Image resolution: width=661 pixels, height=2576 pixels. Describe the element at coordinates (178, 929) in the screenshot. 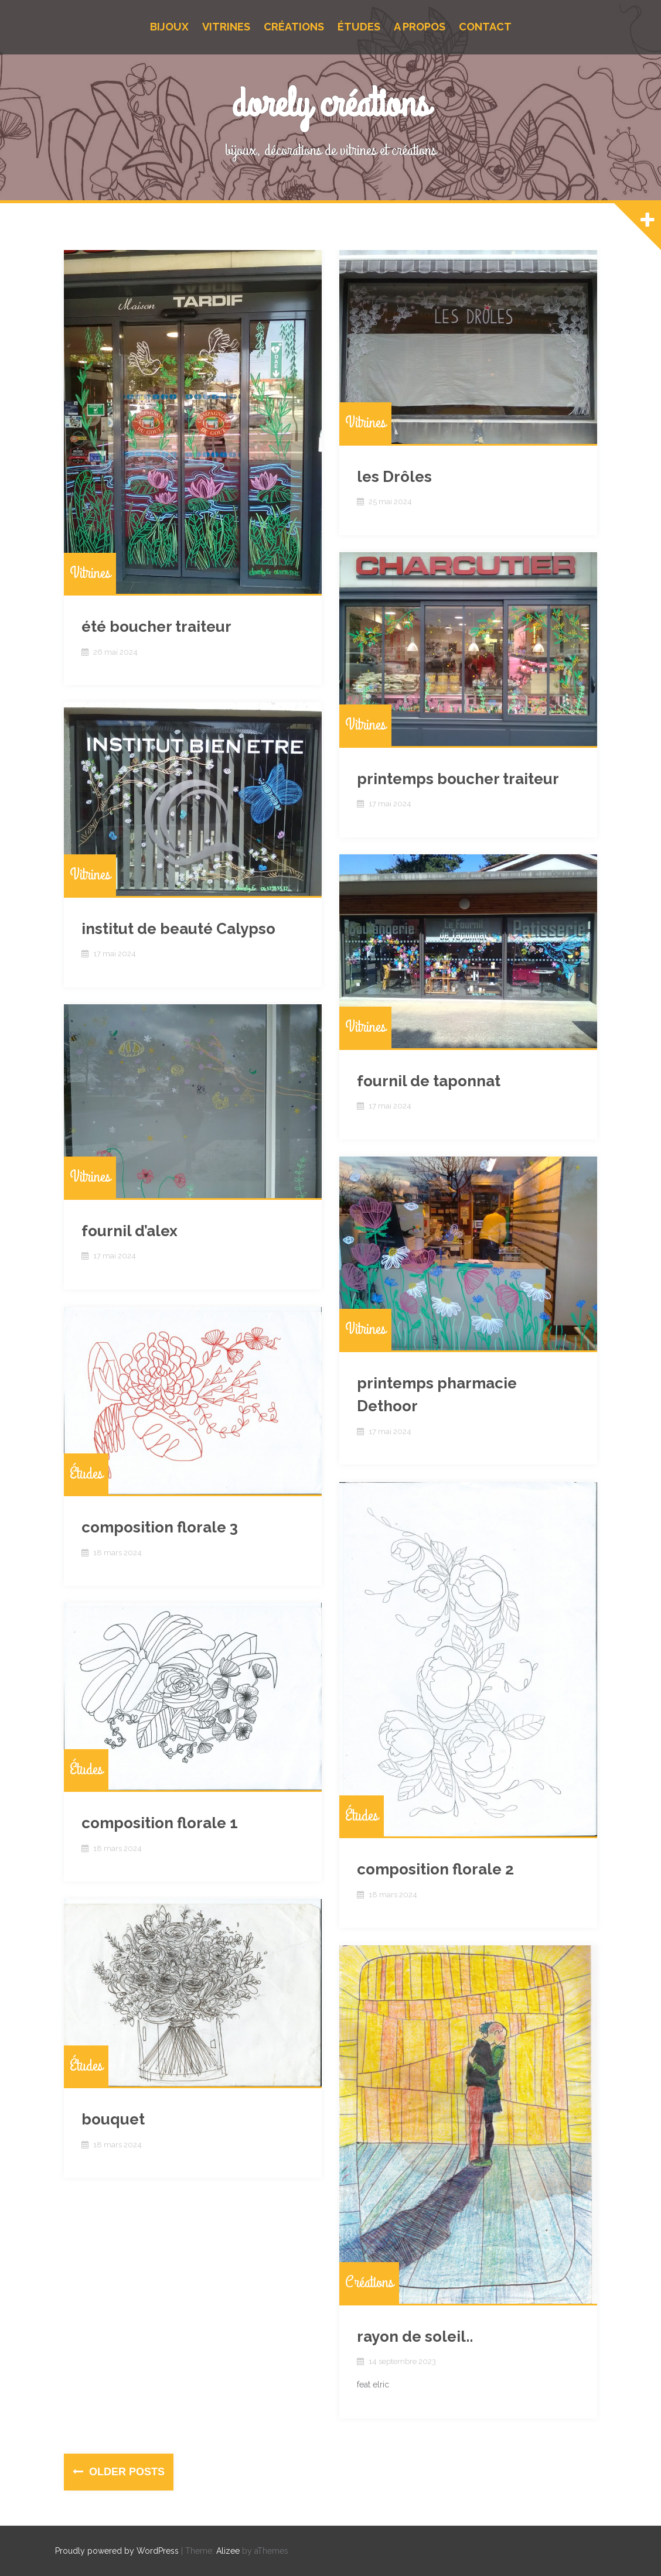

I see `institut de beauté Calypso` at that location.